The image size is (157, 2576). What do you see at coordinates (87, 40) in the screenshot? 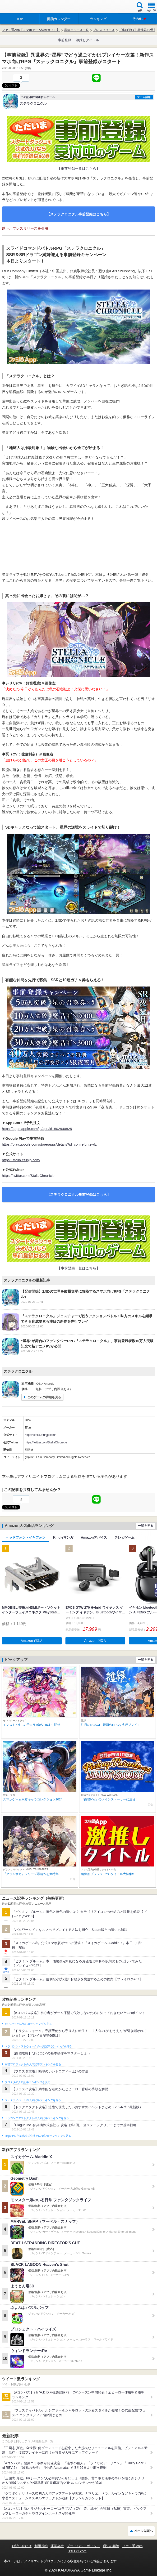
I see `激推しタイトル` at bounding box center [87, 40].